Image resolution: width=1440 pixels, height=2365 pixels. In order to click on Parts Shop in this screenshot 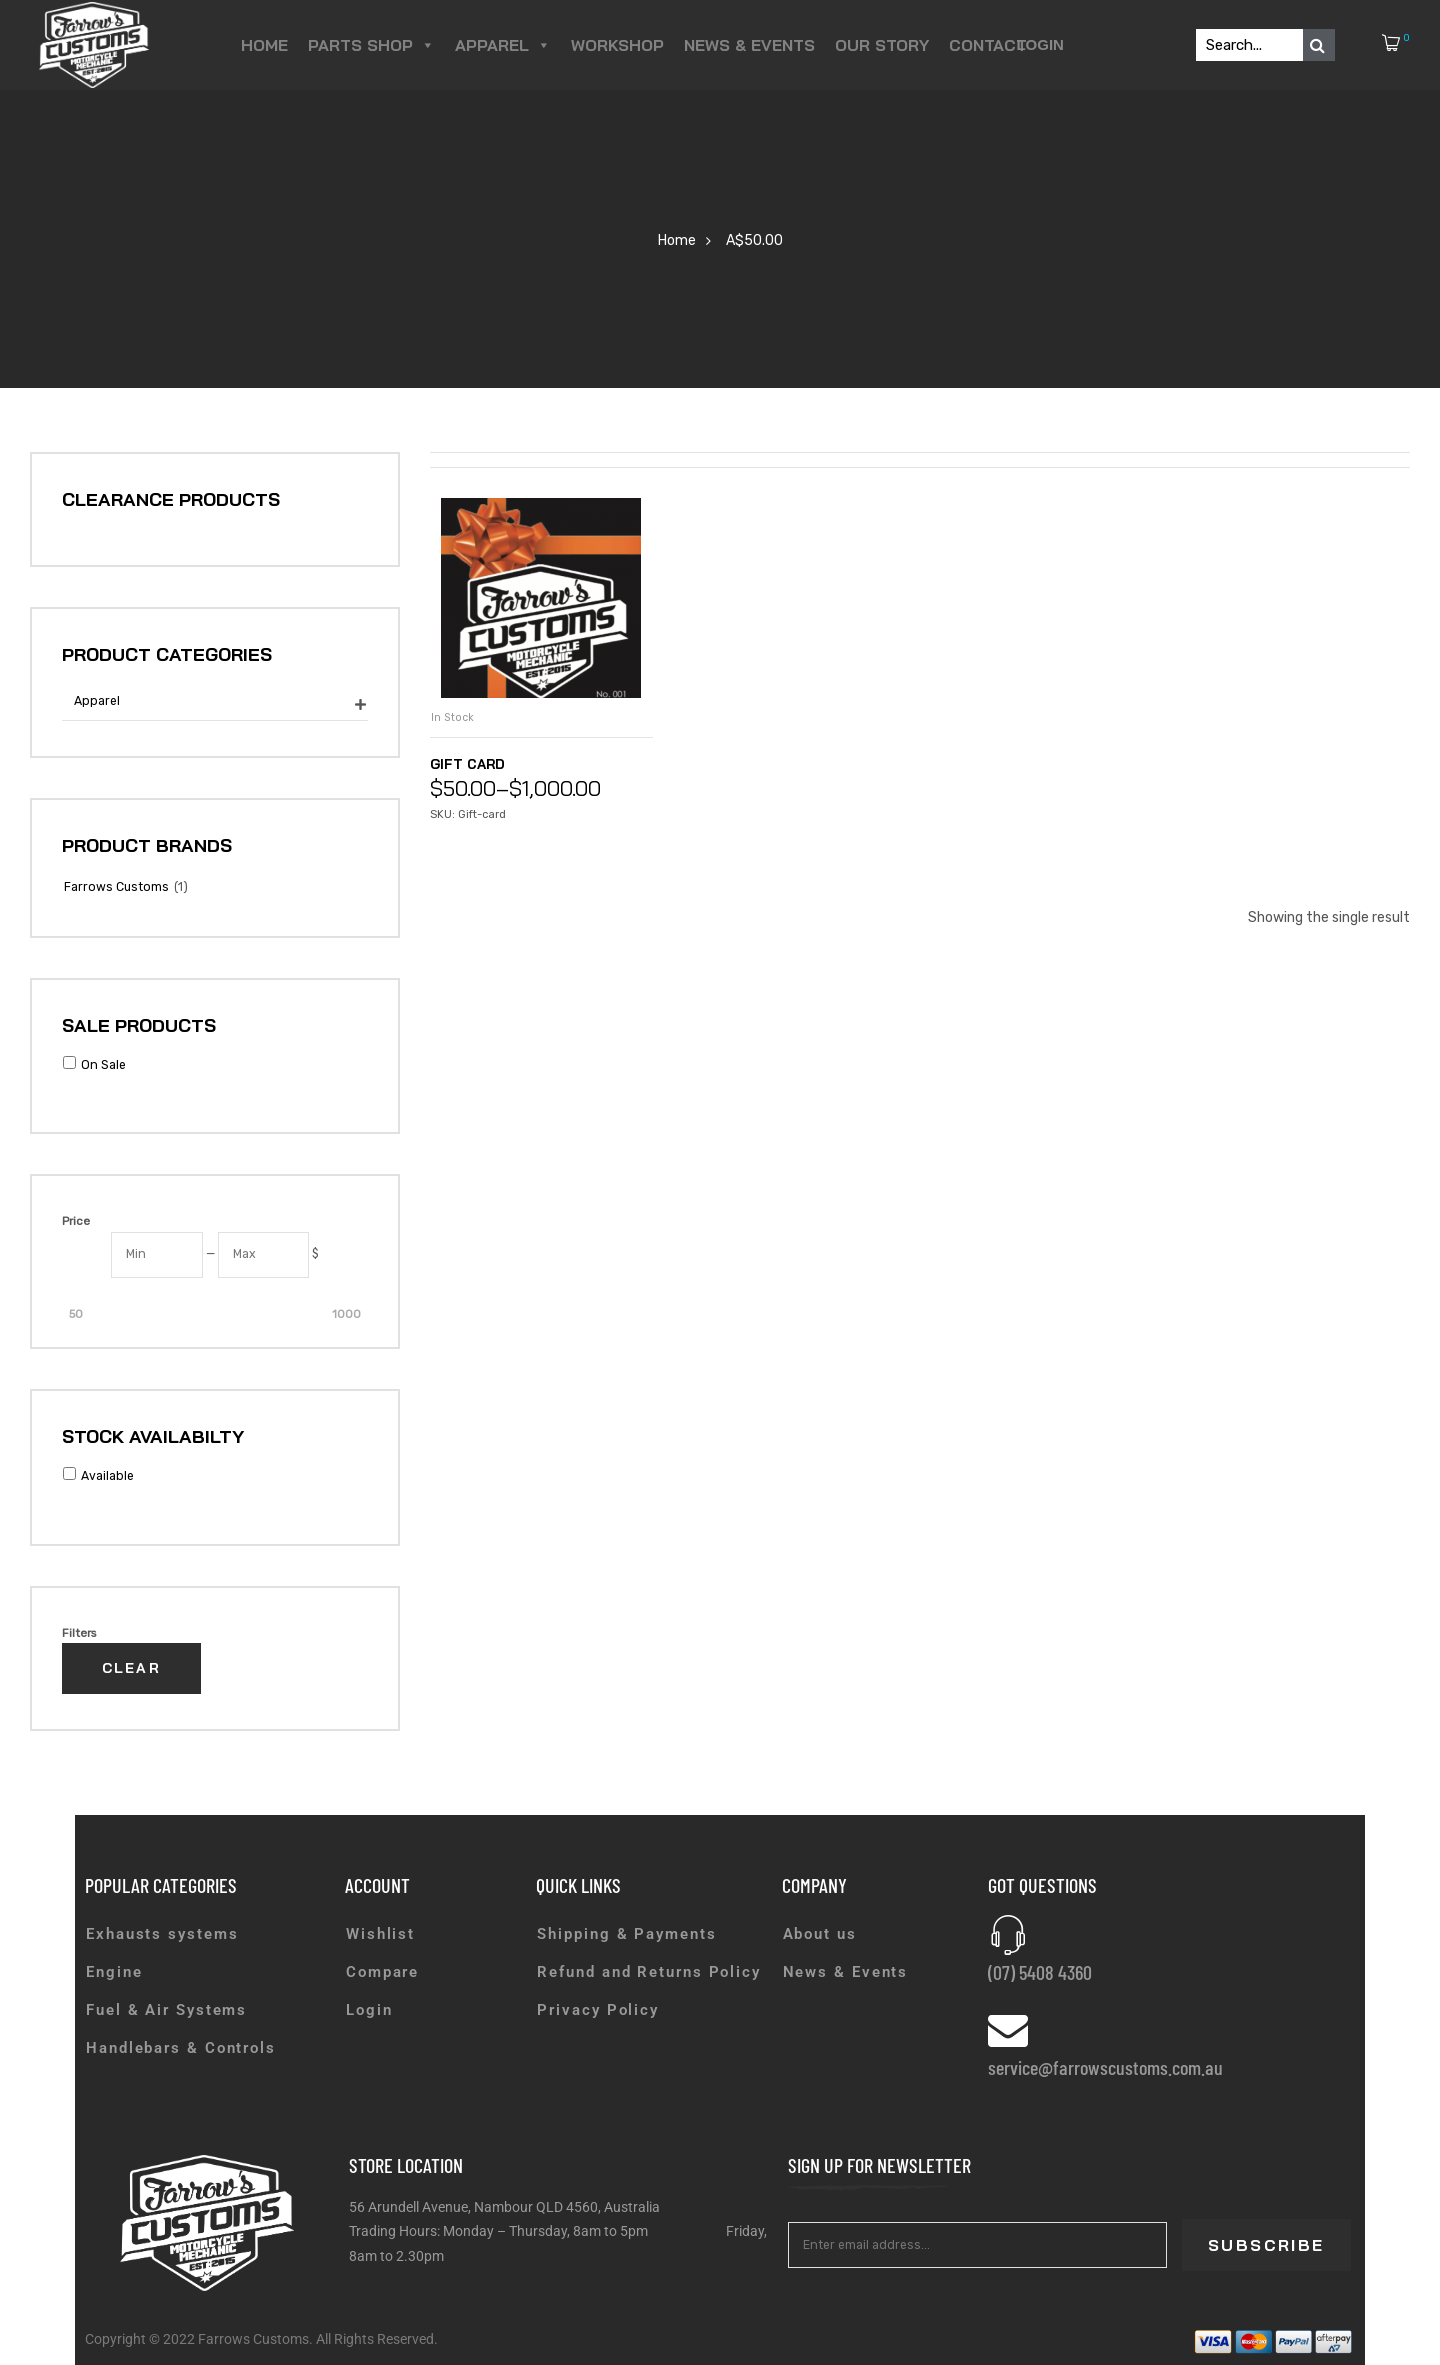, I will do `click(371, 45)`.